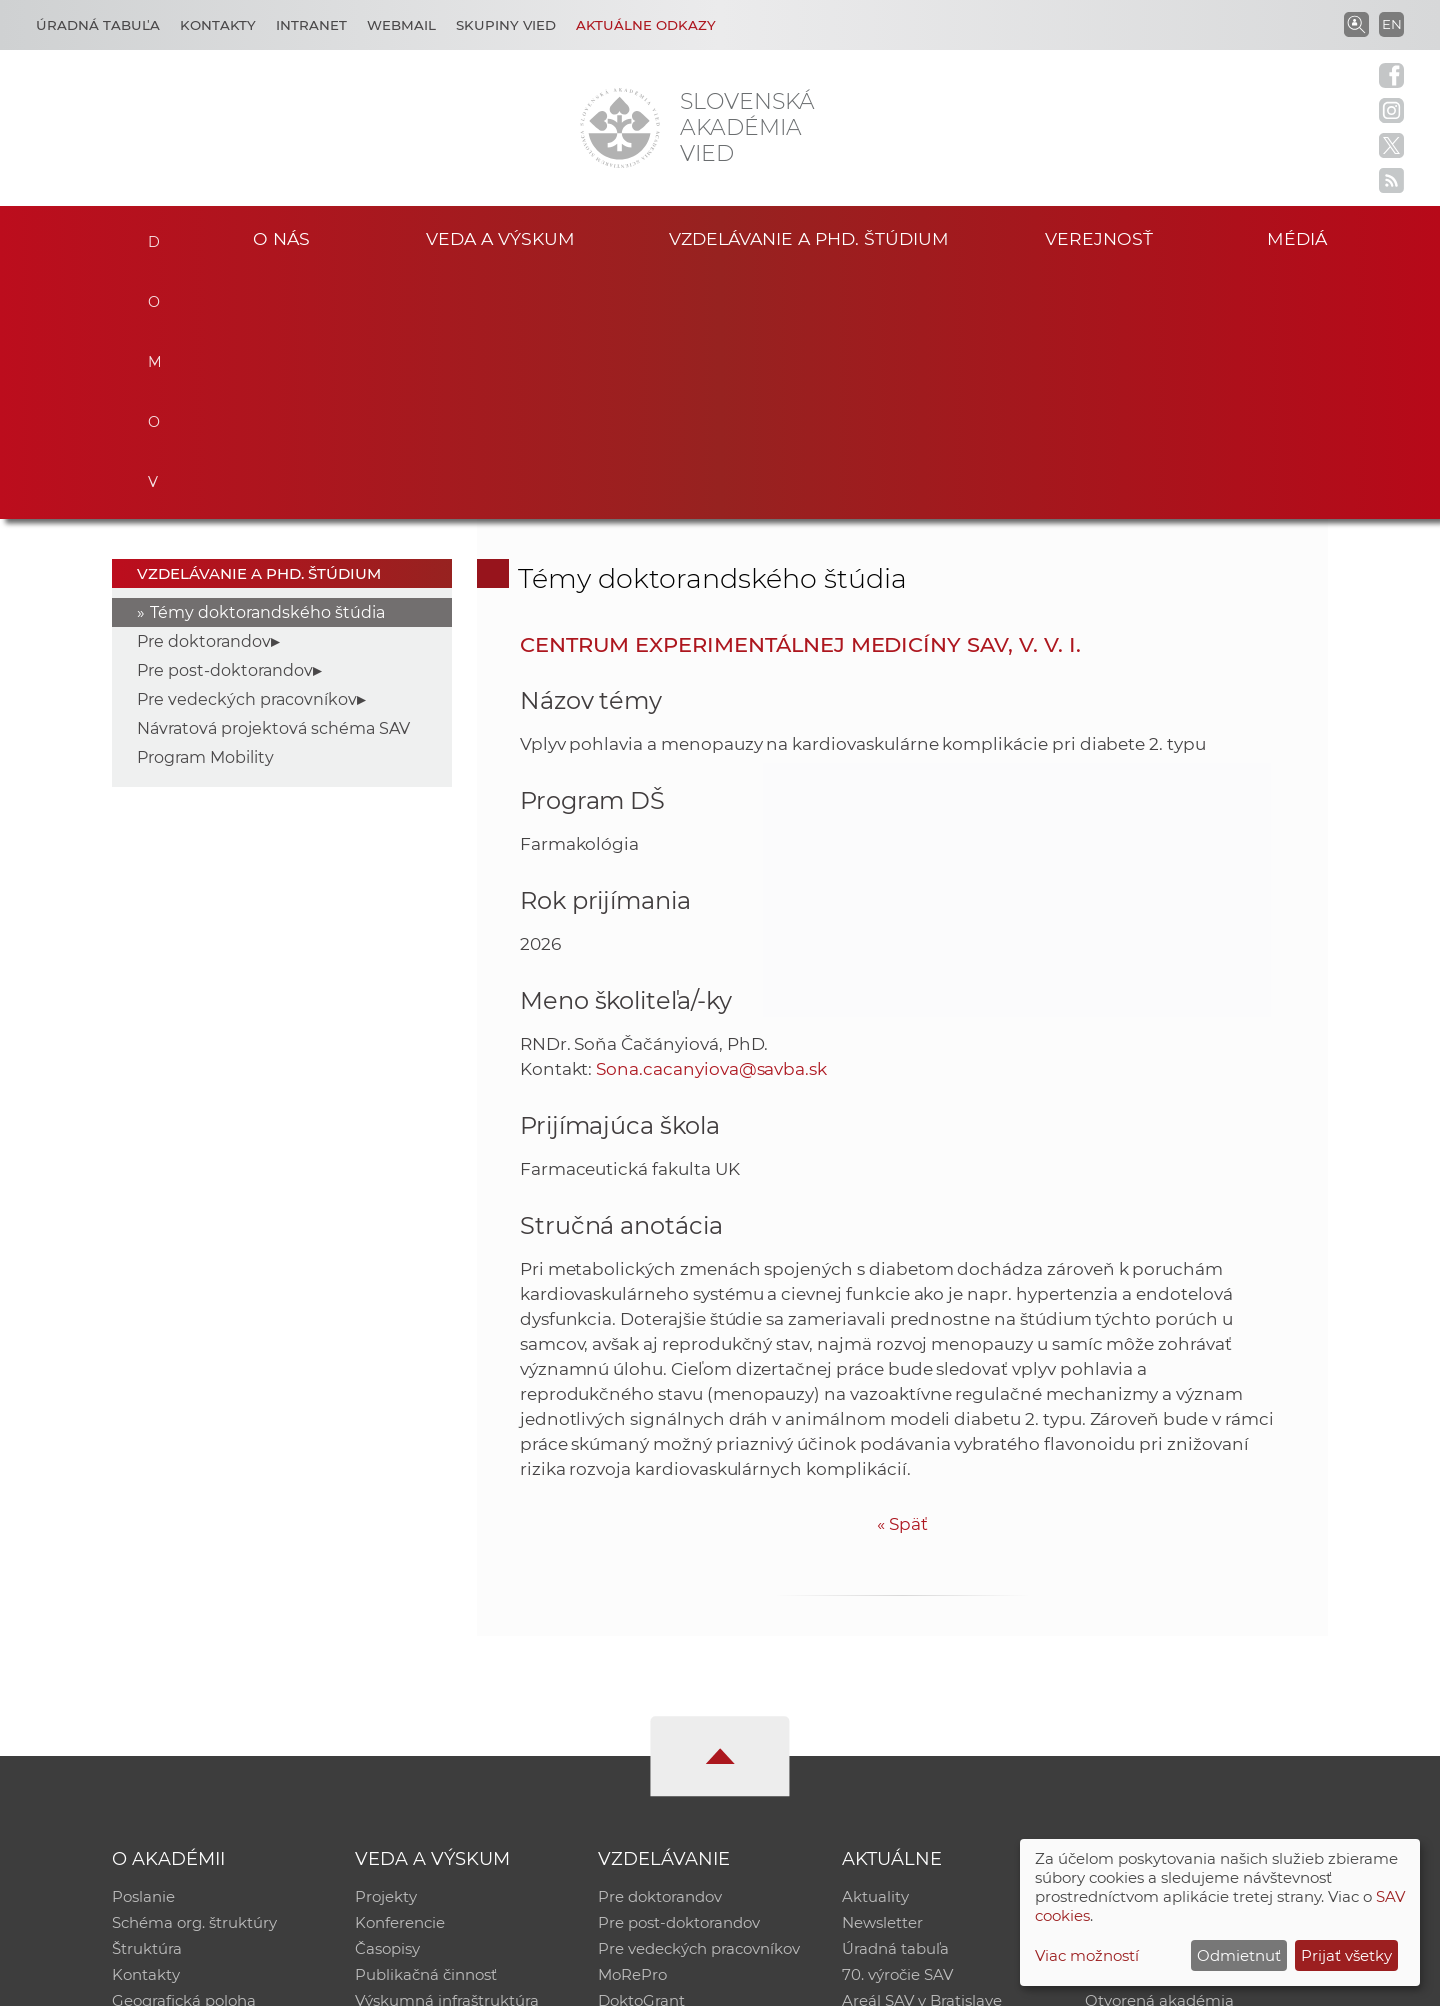  Describe the element at coordinates (1346, 1955) in the screenshot. I see `Prijať všetky` at that location.